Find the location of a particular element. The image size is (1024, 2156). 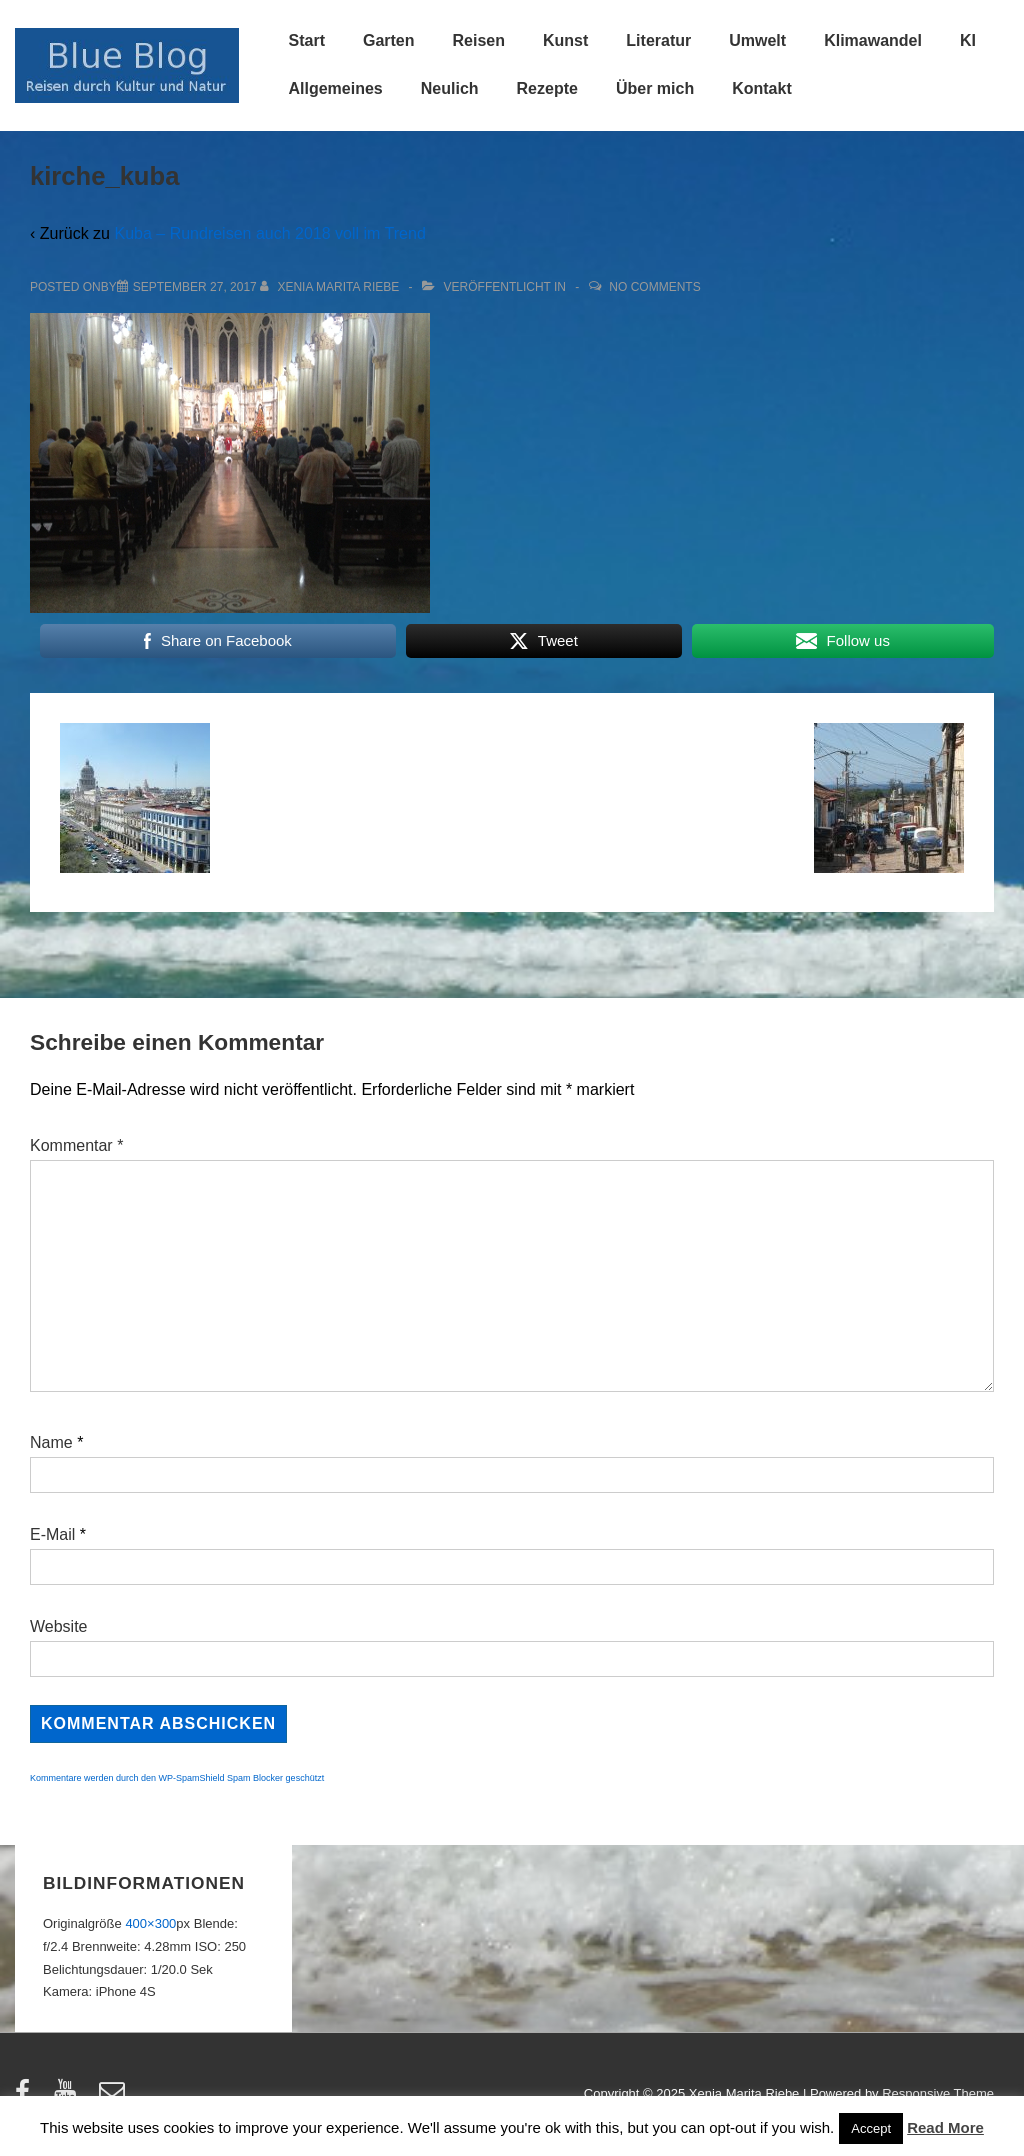

Website is located at coordinates (59, 1626).